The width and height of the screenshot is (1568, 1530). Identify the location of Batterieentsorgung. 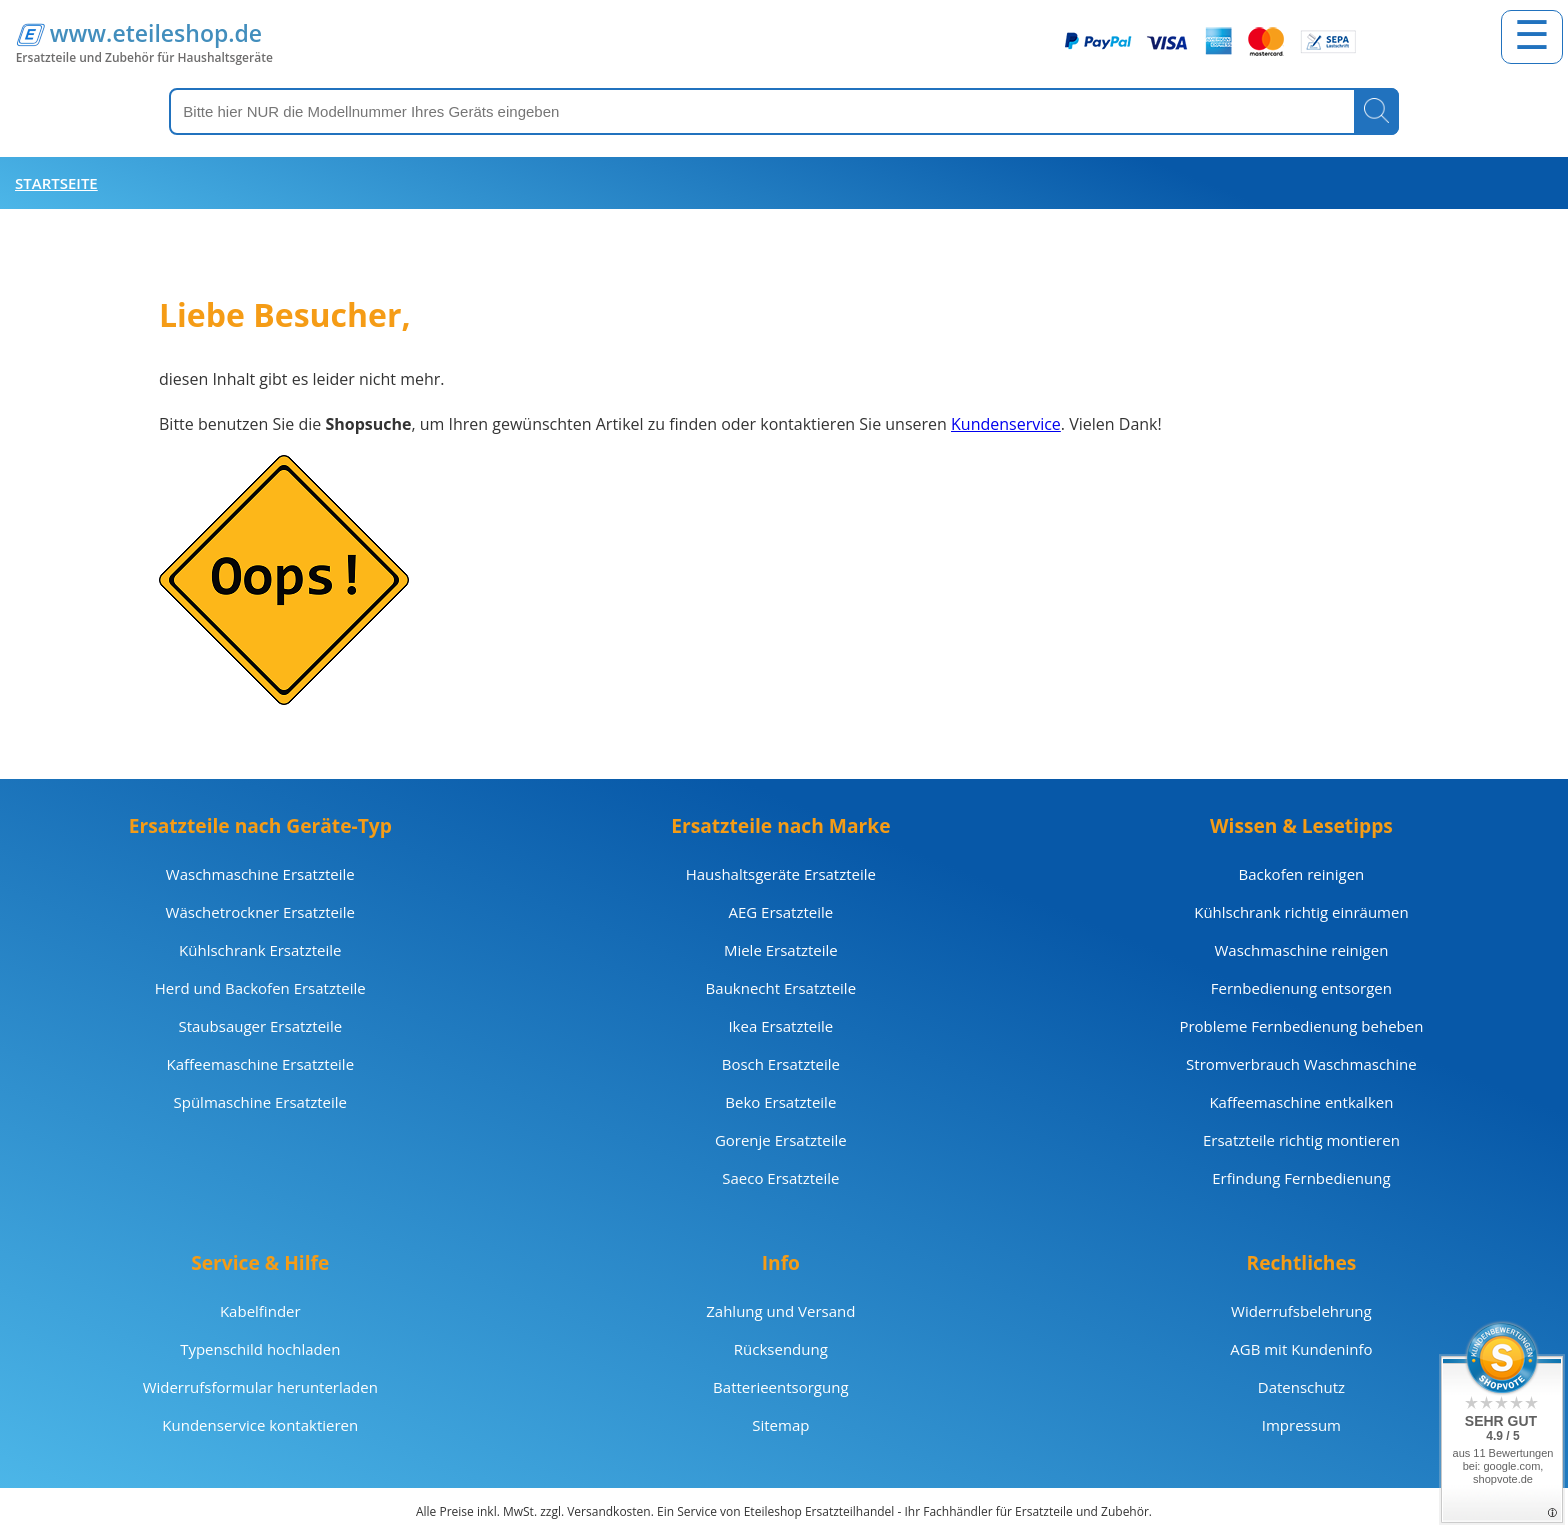
(780, 1387).